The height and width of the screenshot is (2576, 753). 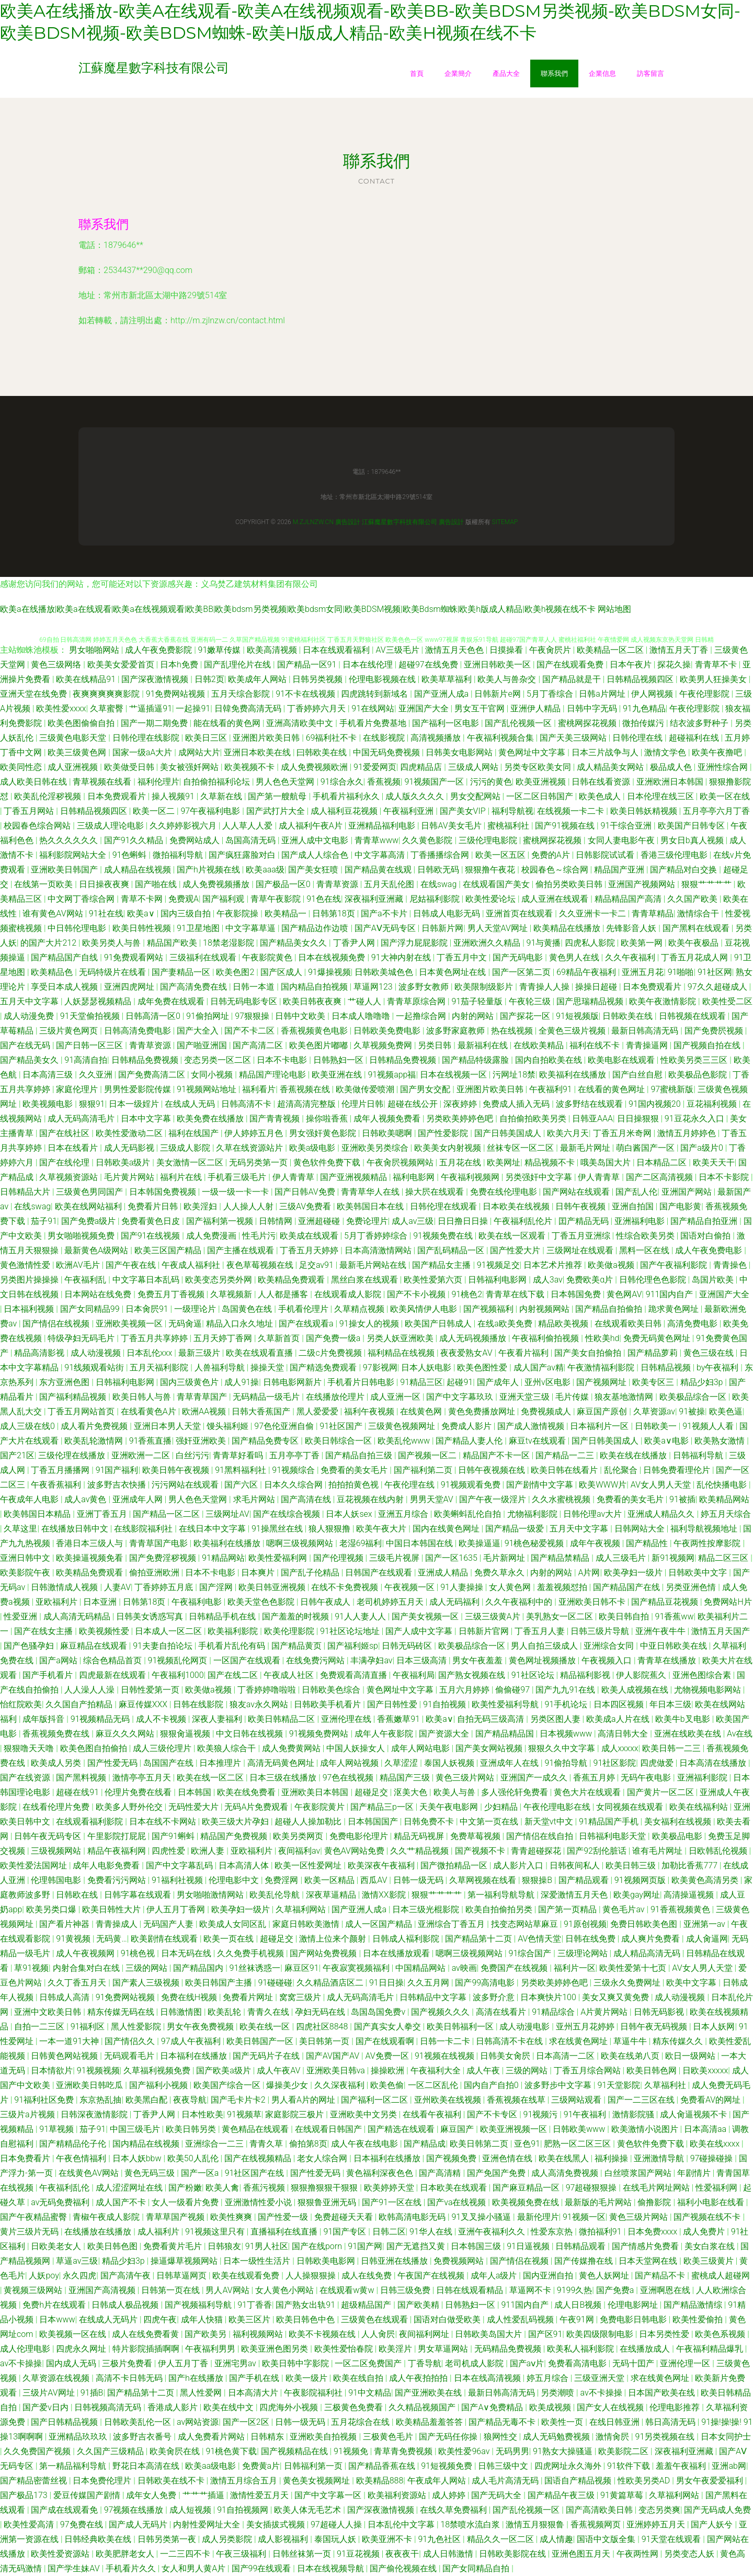 What do you see at coordinates (709, 1353) in the screenshot?
I see `黄色三级在线` at bounding box center [709, 1353].